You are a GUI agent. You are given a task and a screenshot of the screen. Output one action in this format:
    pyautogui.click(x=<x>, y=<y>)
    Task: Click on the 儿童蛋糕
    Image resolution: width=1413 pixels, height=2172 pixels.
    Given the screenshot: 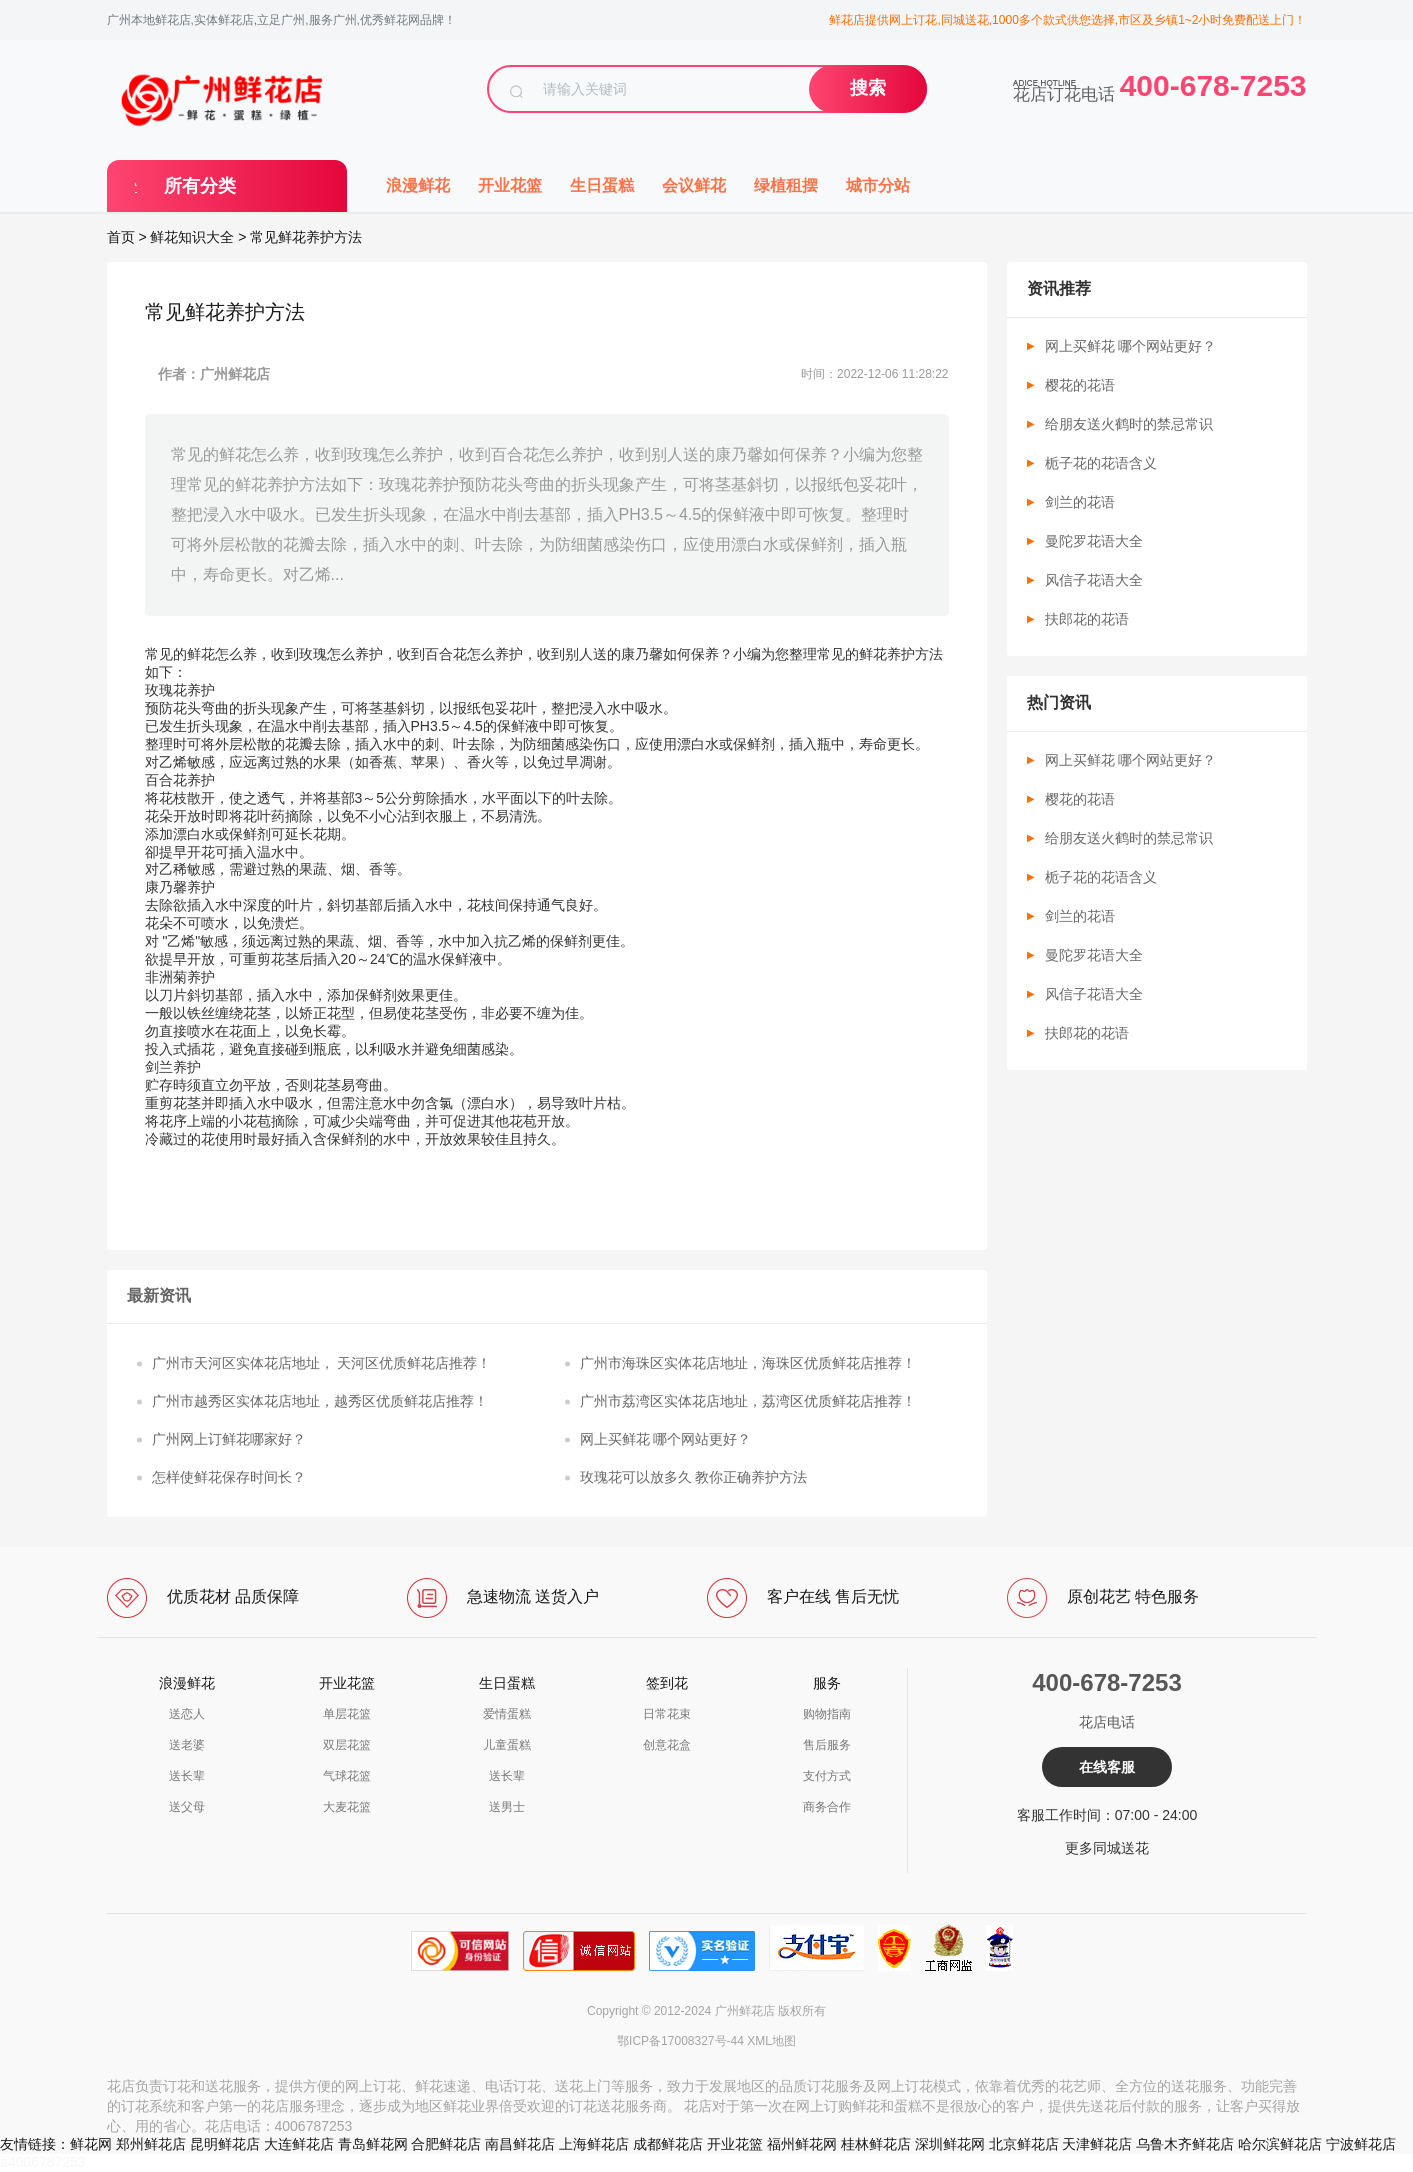 What is the action you would take?
    pyautogui.click(x=507, y=1745)
    